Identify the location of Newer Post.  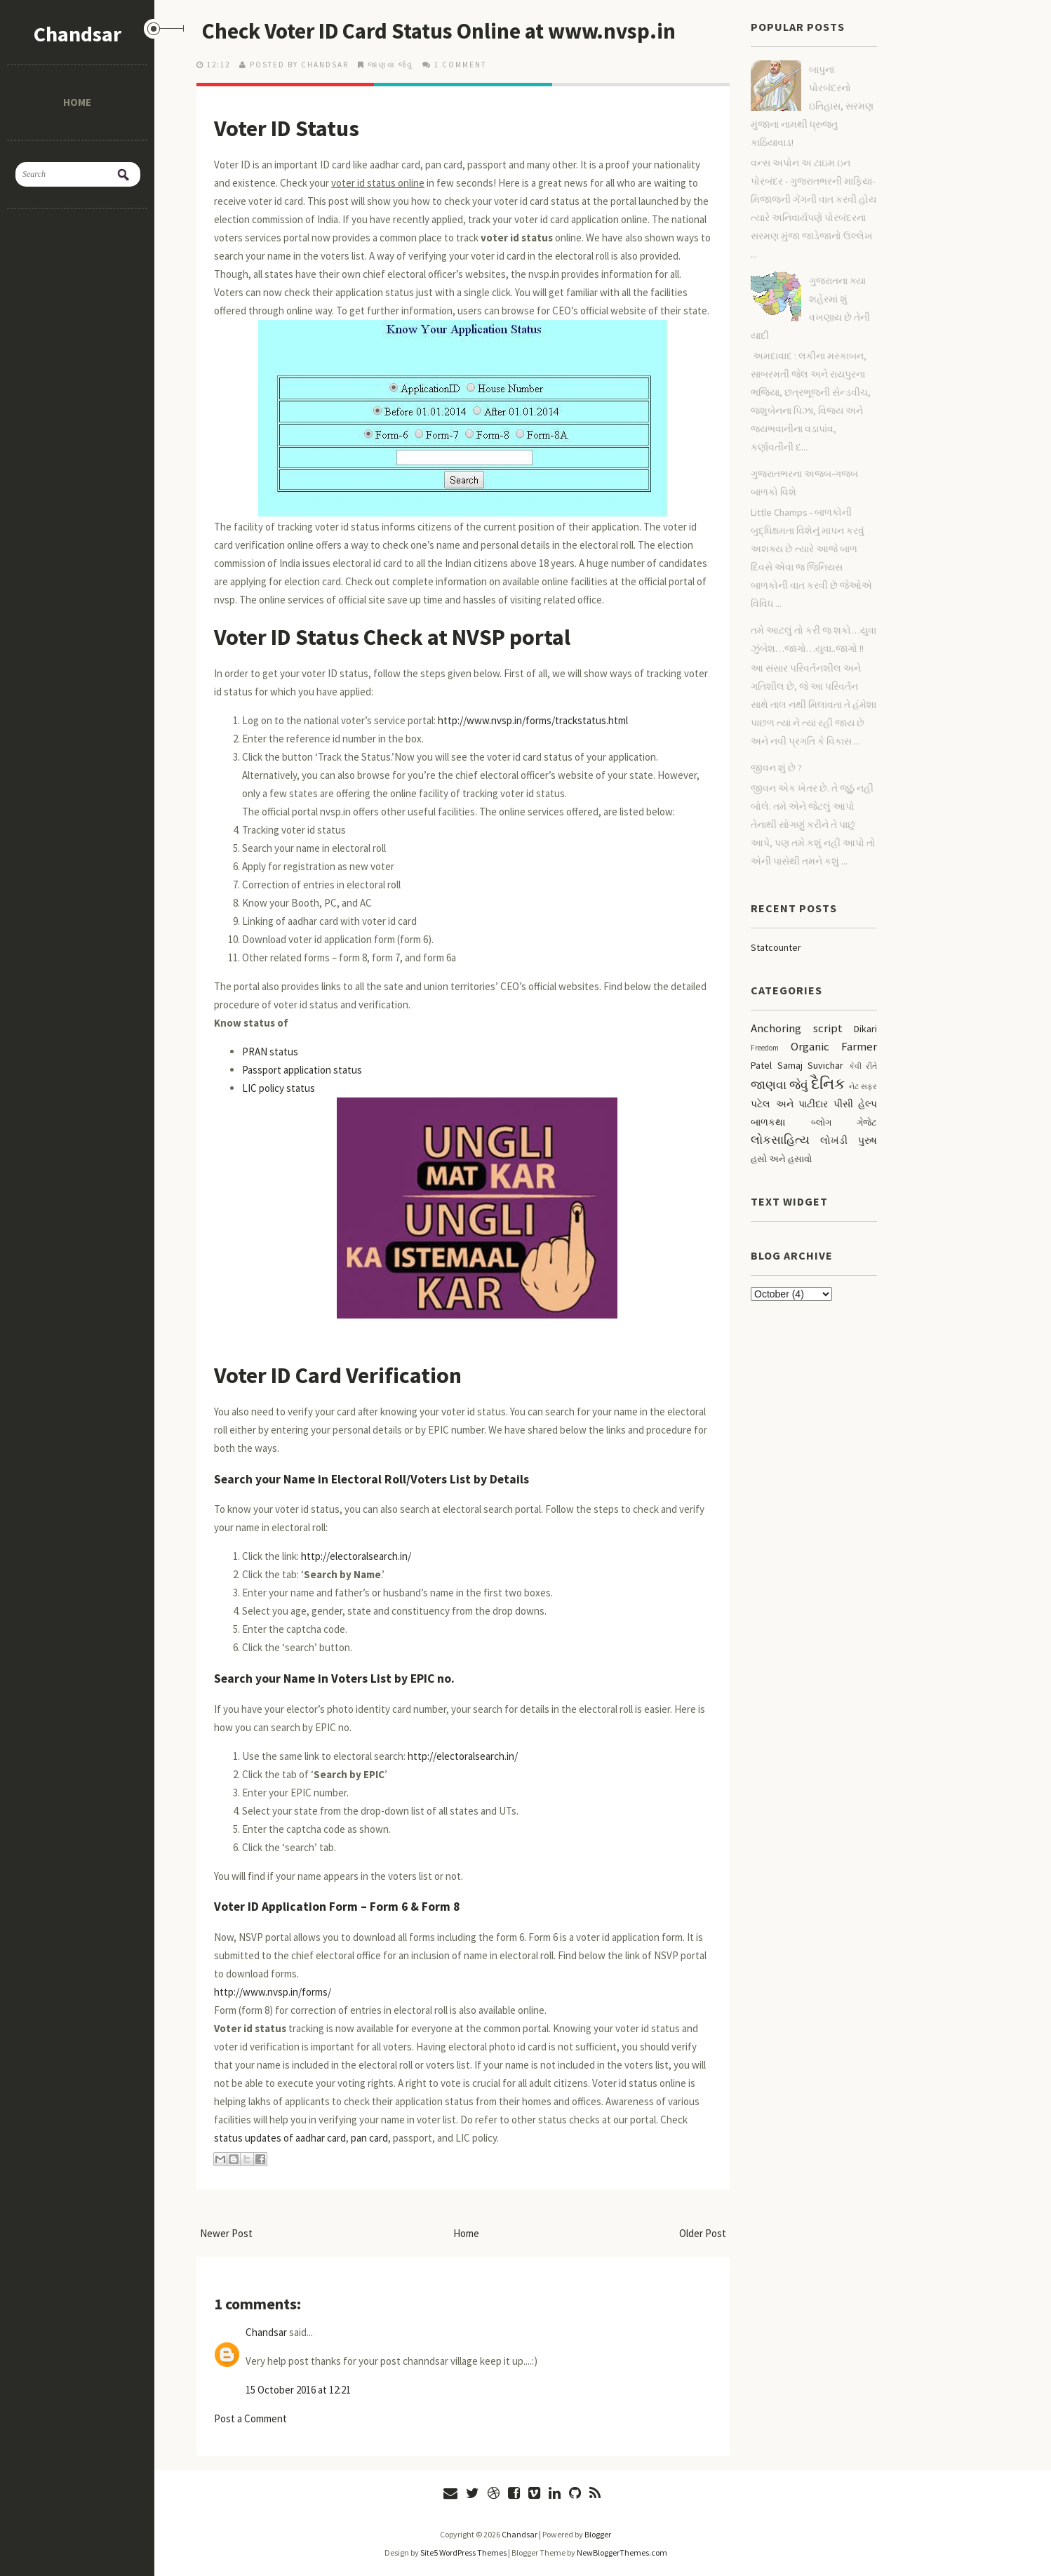
(226, 2233).